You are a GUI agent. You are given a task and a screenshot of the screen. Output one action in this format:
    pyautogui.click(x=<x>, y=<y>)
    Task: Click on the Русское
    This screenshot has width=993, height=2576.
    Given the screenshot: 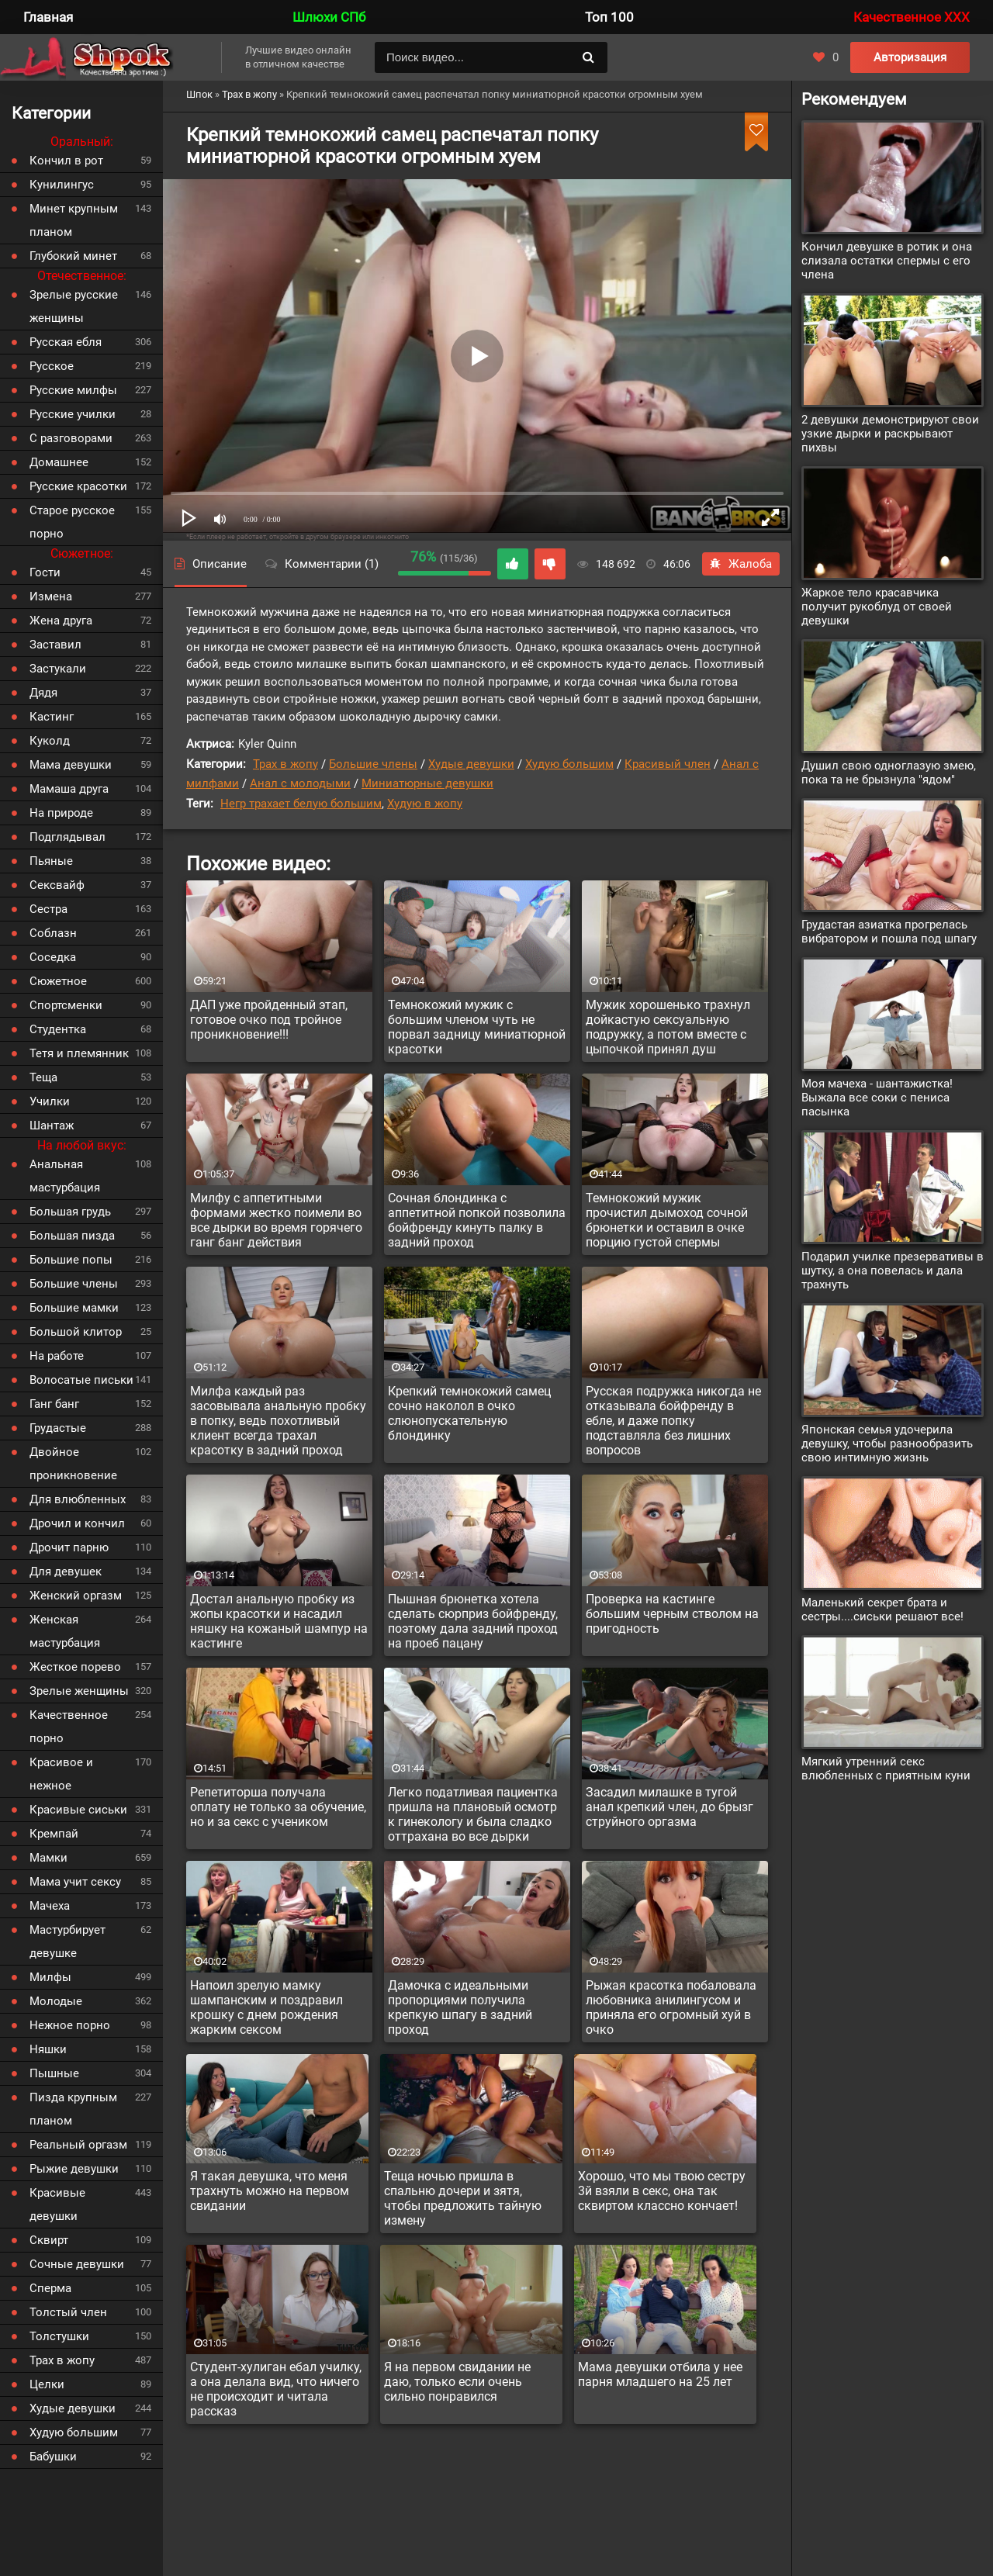 What is the action you would take?
    pyautogui.click(x=51, y=366)
    